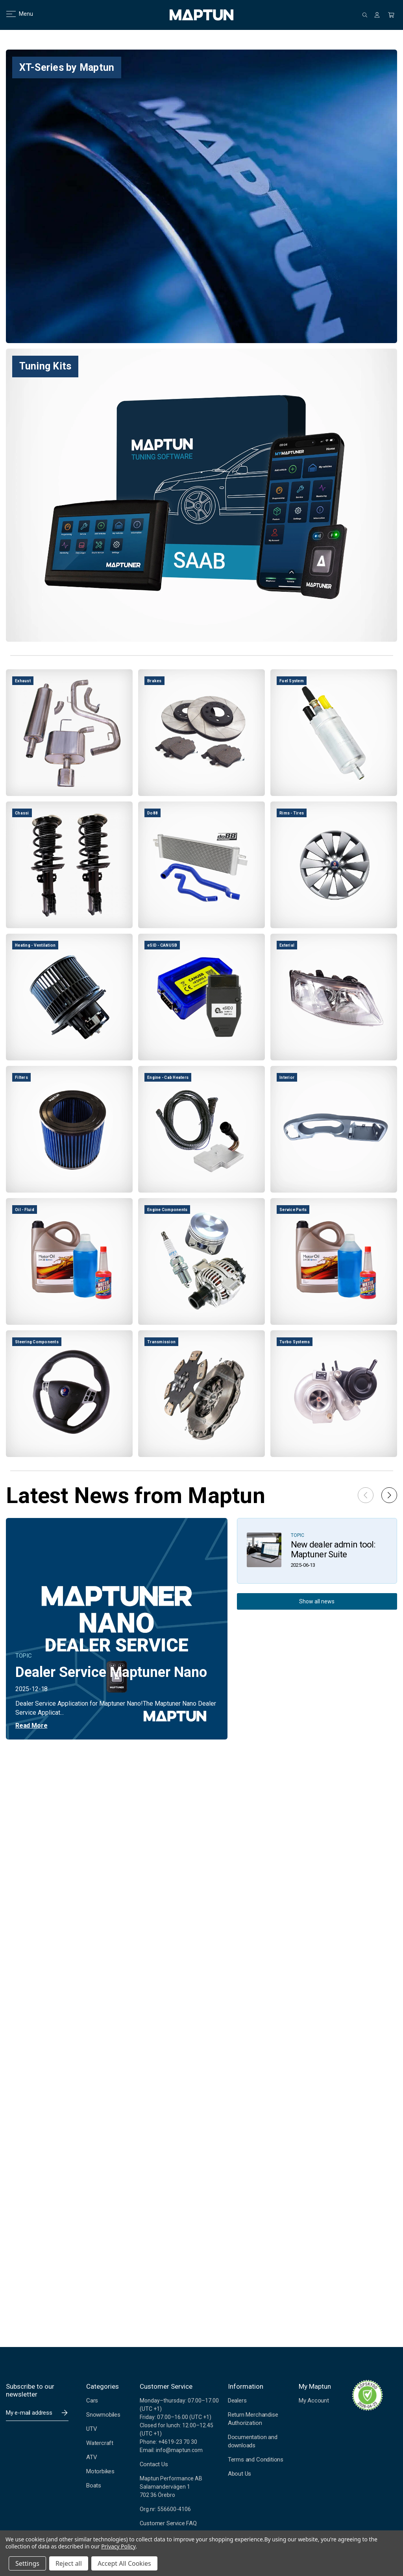  Describe the element at coordinates (100, 2471) in the screenshot. I see `Motorbikes` at that location.